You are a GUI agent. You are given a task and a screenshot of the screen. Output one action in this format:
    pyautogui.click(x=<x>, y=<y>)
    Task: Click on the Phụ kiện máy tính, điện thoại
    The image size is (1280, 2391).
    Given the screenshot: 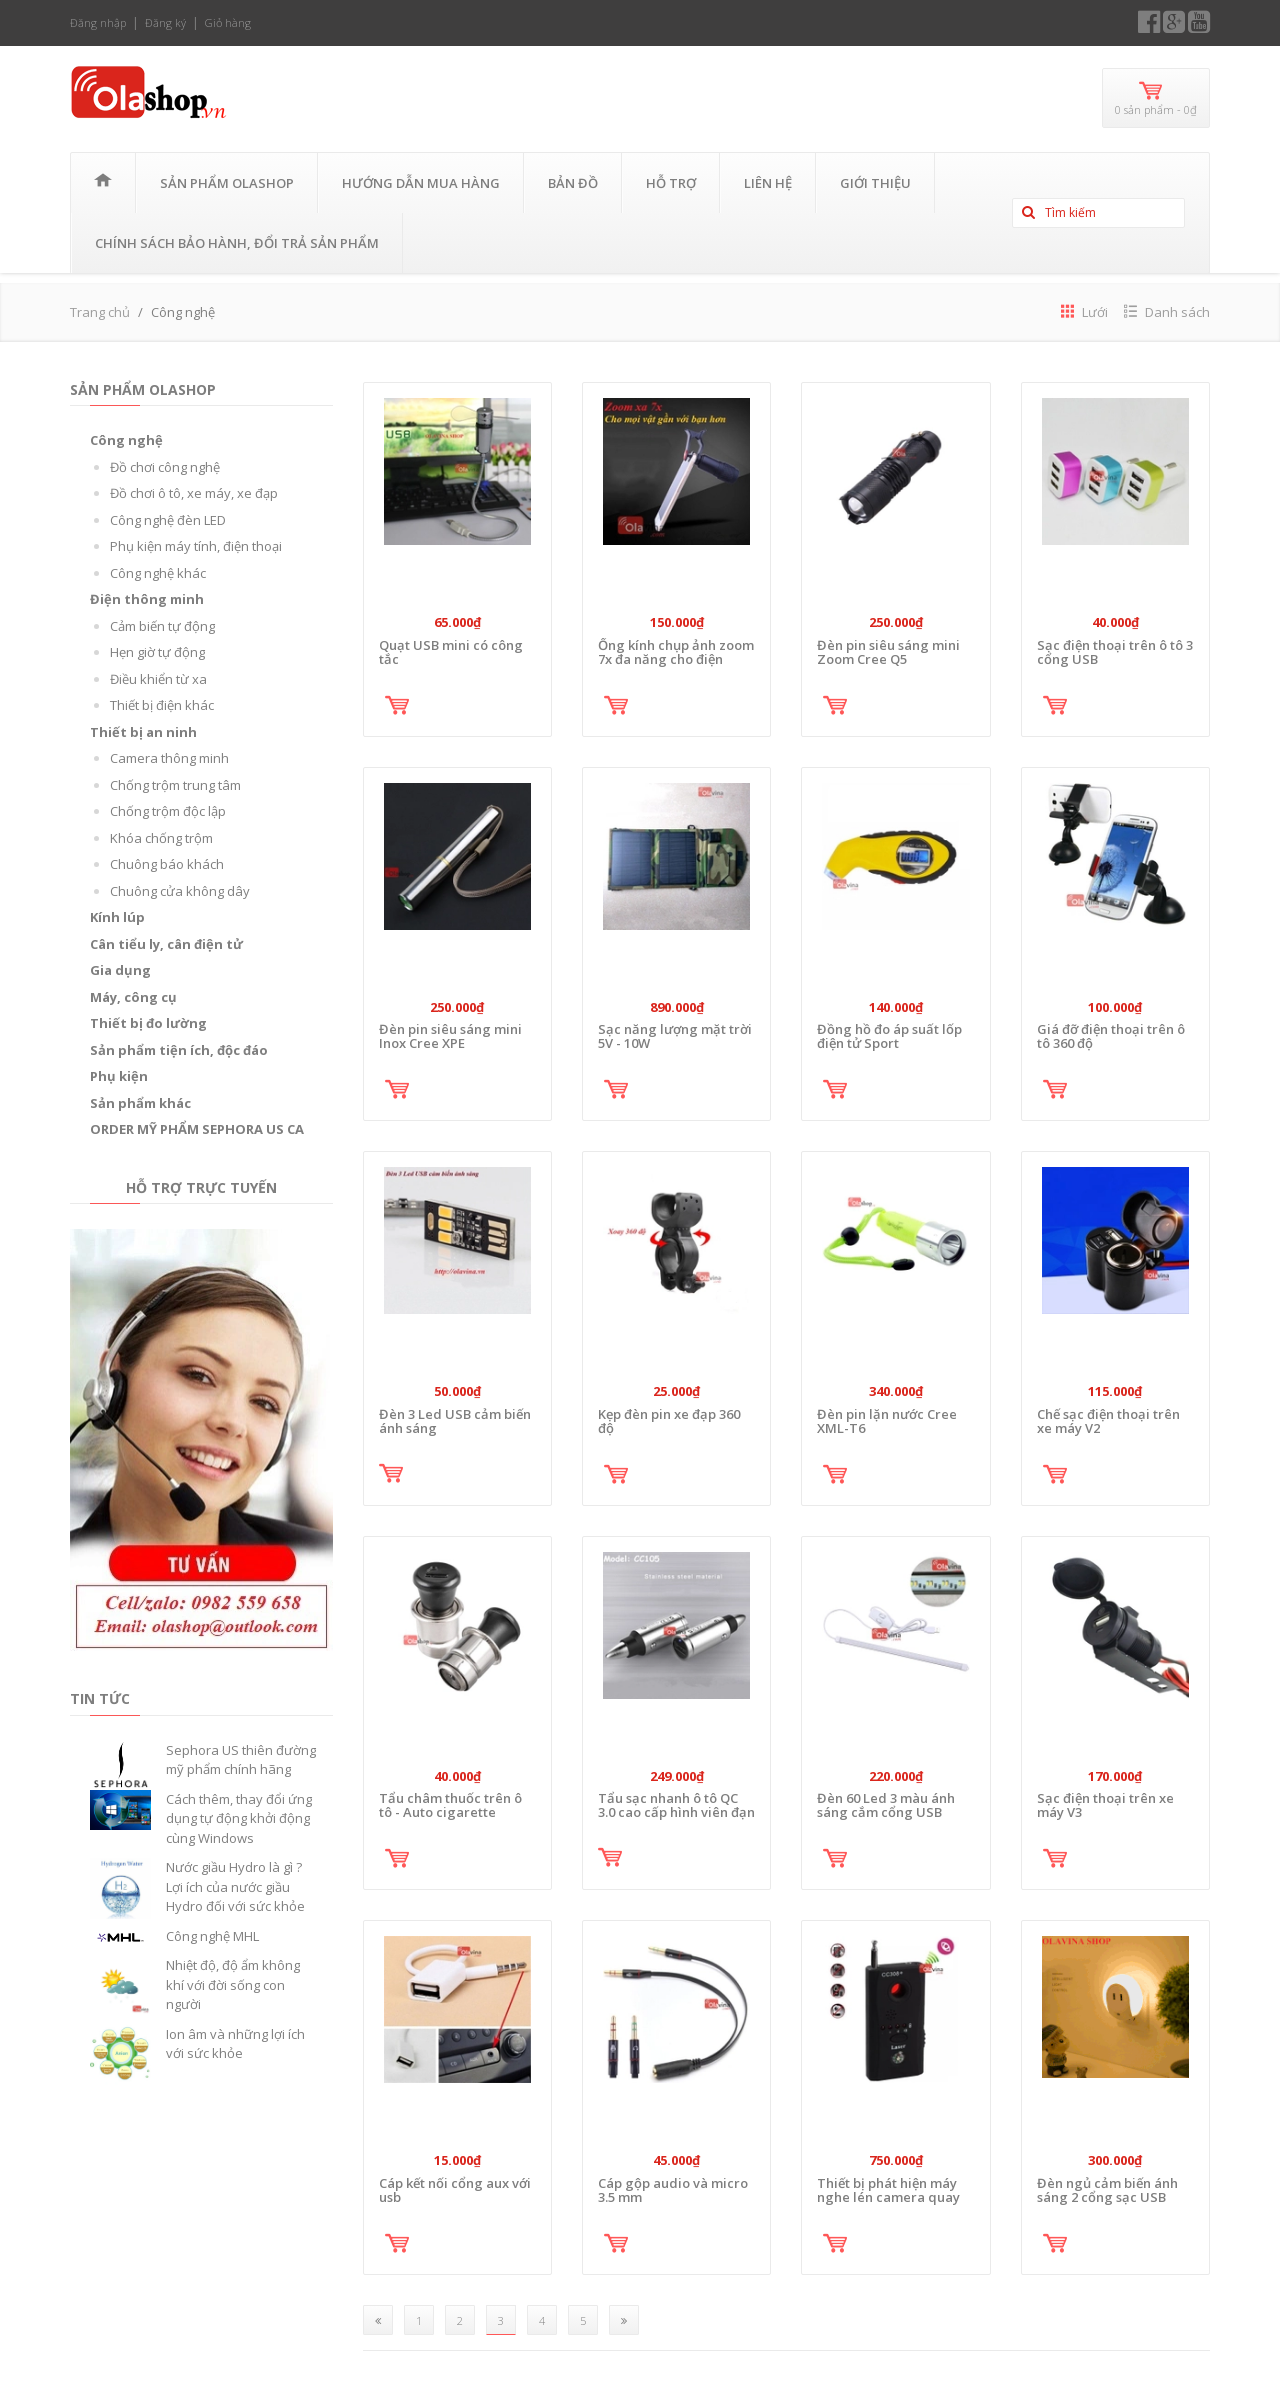 What is the action you would take?
    pyautogui.click(x=196, y=546)
    